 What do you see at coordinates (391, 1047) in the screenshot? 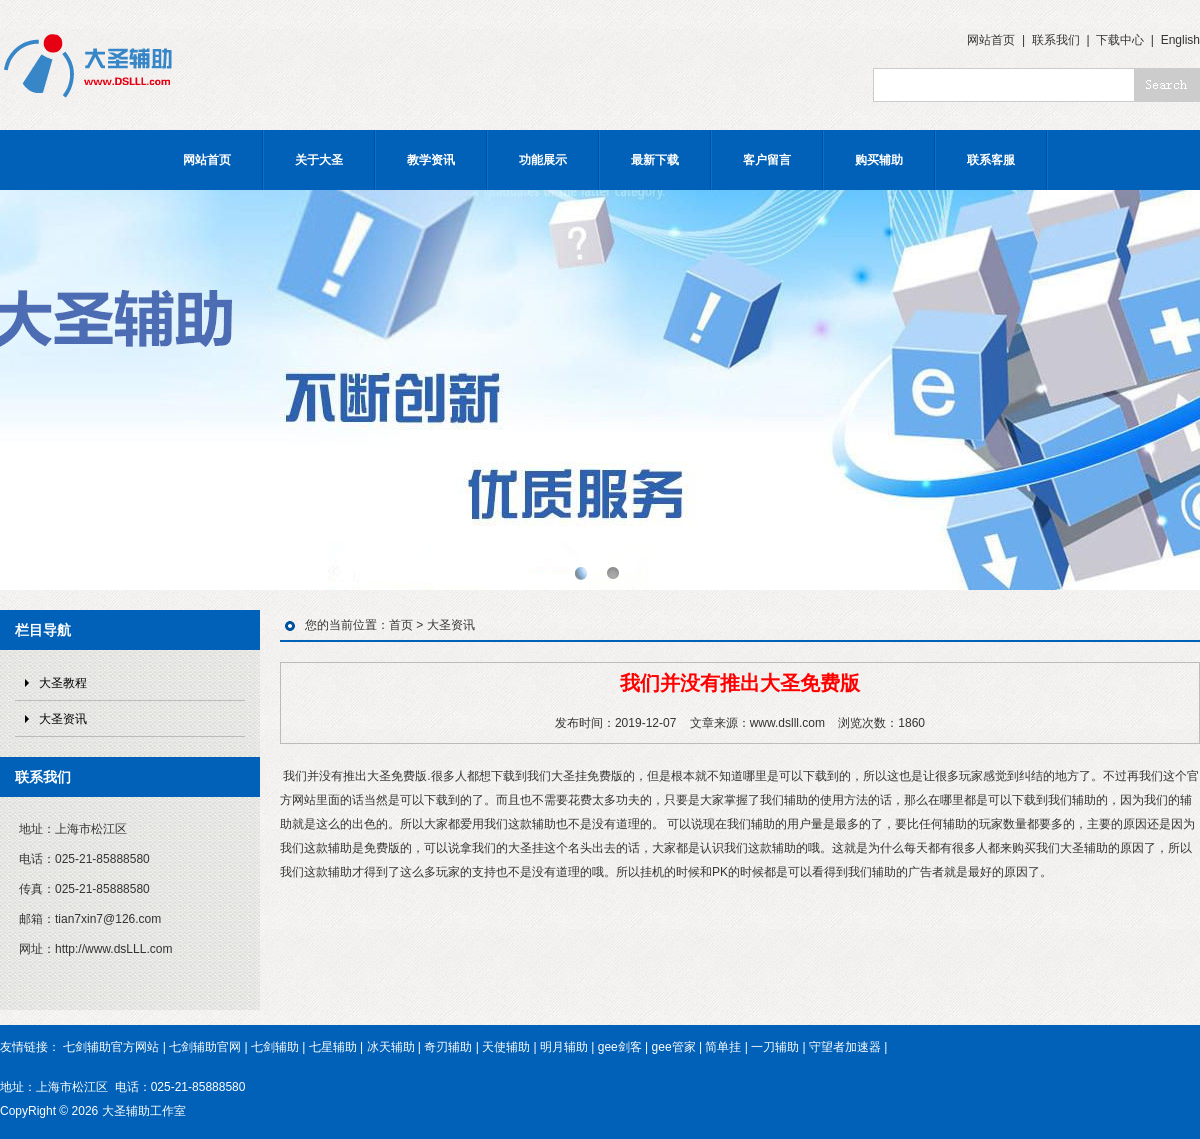
I see `冰天辅助` at bounding box center [391, 1047].